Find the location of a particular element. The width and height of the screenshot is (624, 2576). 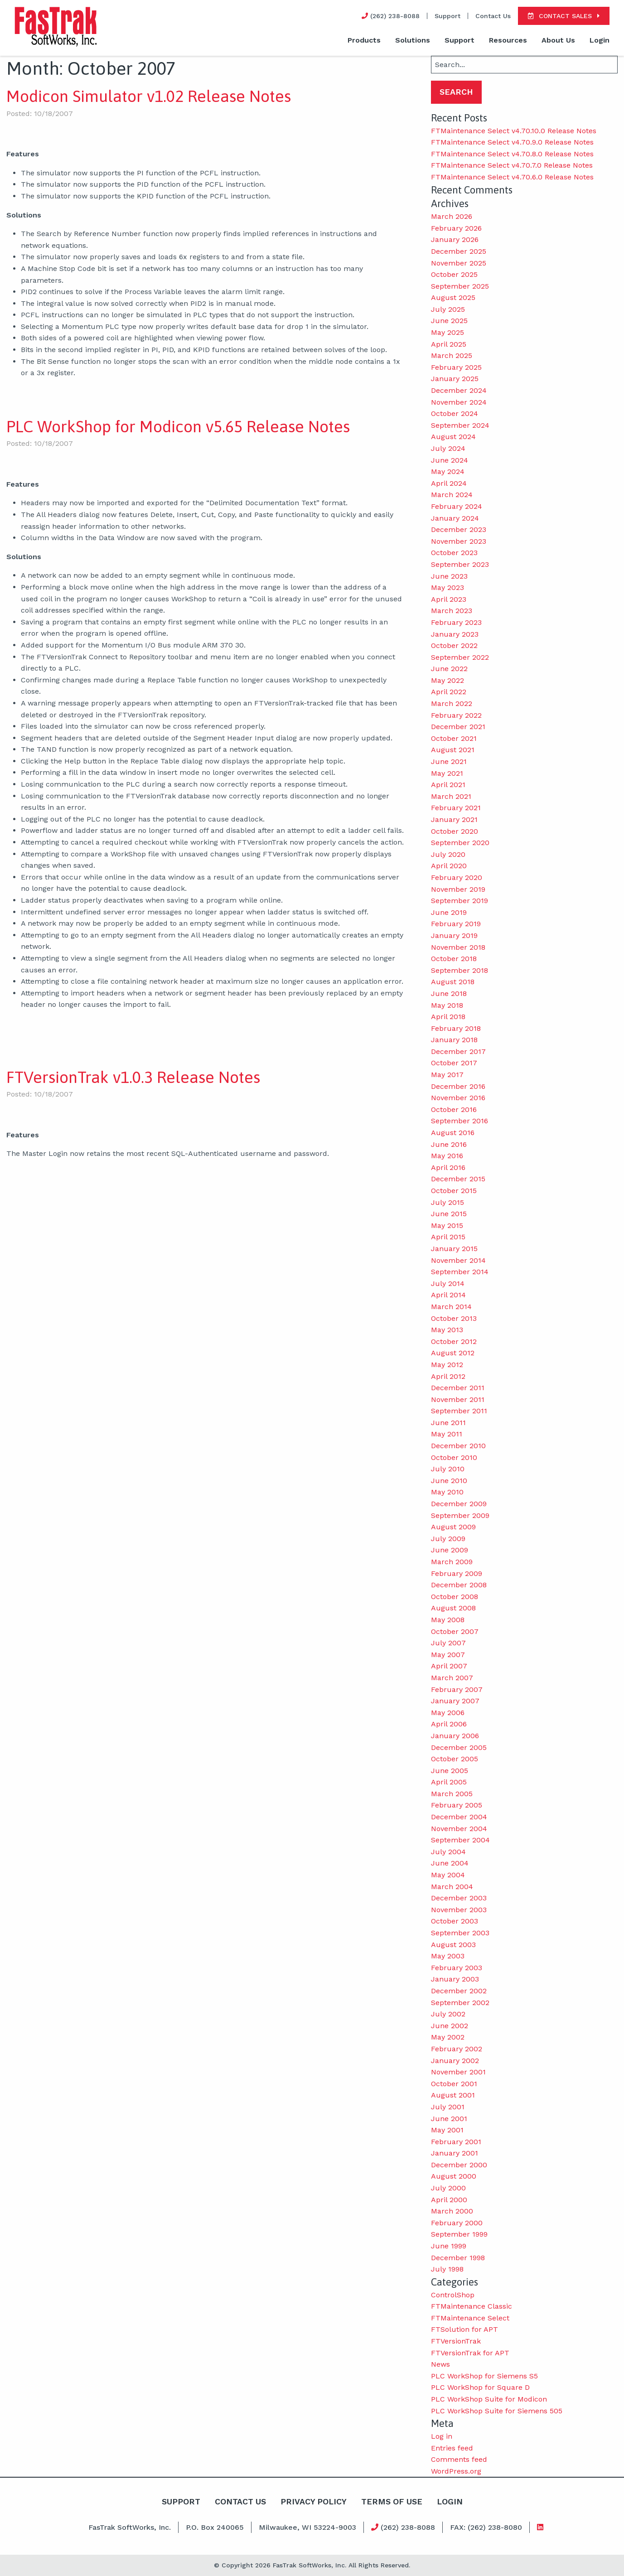

April 2016 is located at coordinates (448, 1167).